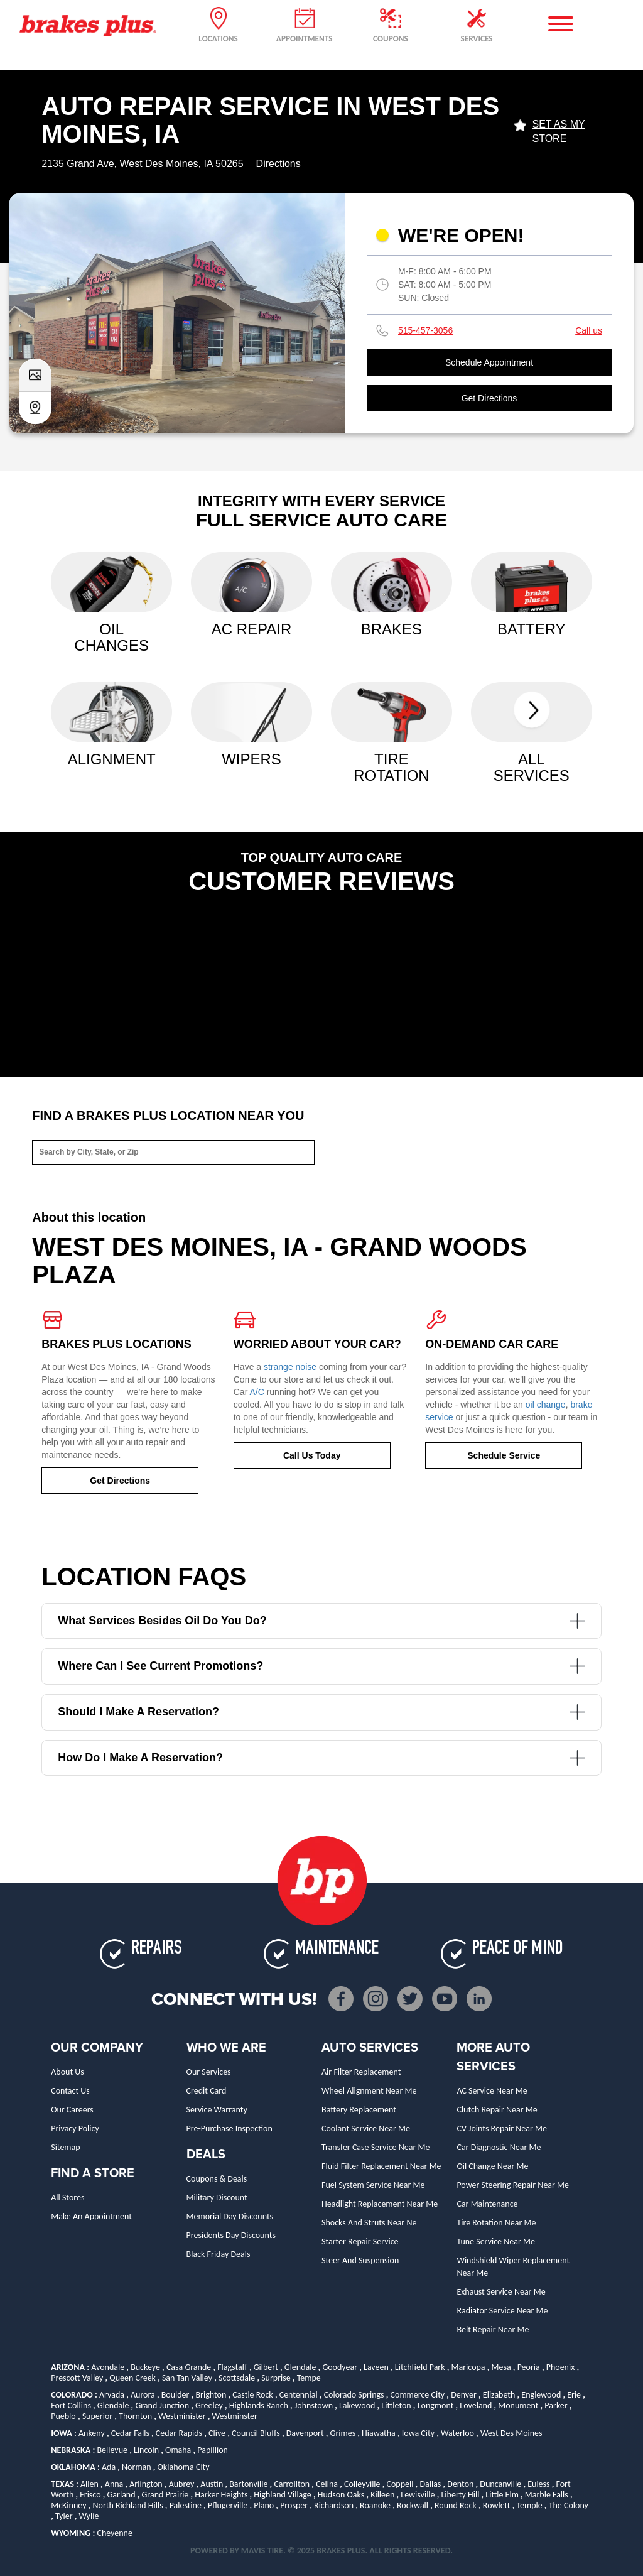 This screenshot has width=643, height=2576. What do you see at coordinates (529, 2505) in the screenshot?
I see `Temple` at bounding box center [529, 2505].